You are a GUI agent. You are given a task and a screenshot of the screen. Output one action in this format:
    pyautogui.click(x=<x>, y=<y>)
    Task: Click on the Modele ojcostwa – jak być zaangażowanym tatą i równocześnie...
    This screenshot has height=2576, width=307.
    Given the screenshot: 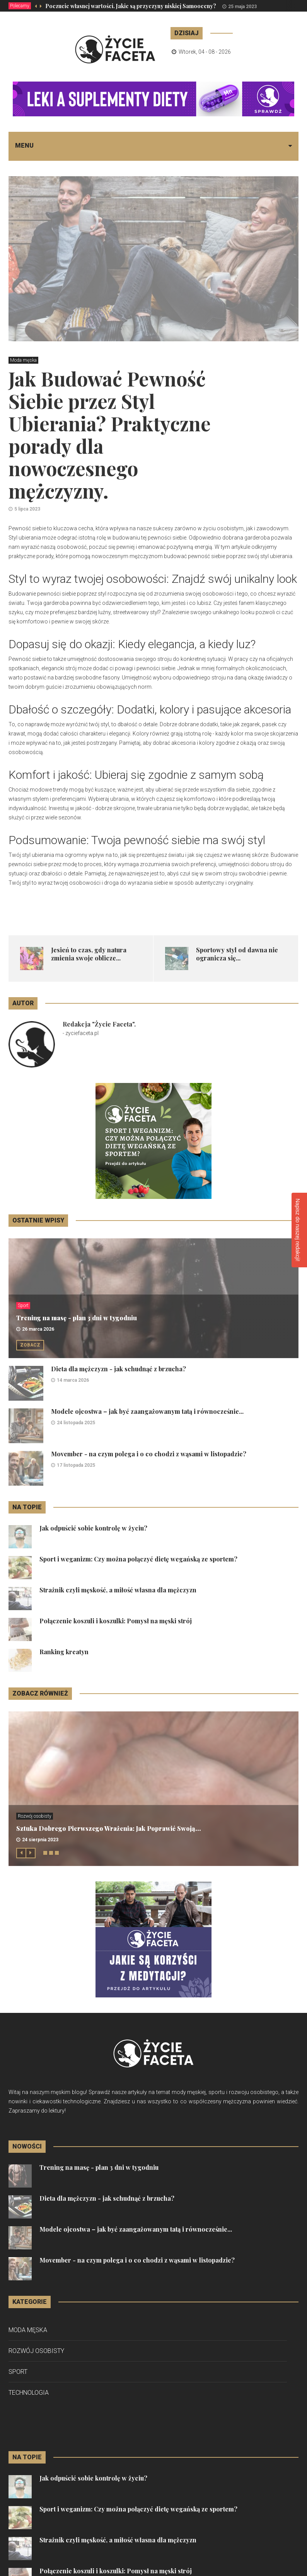 What is the action you would take?
    pyautogui.click(x=147, y=1411)
    